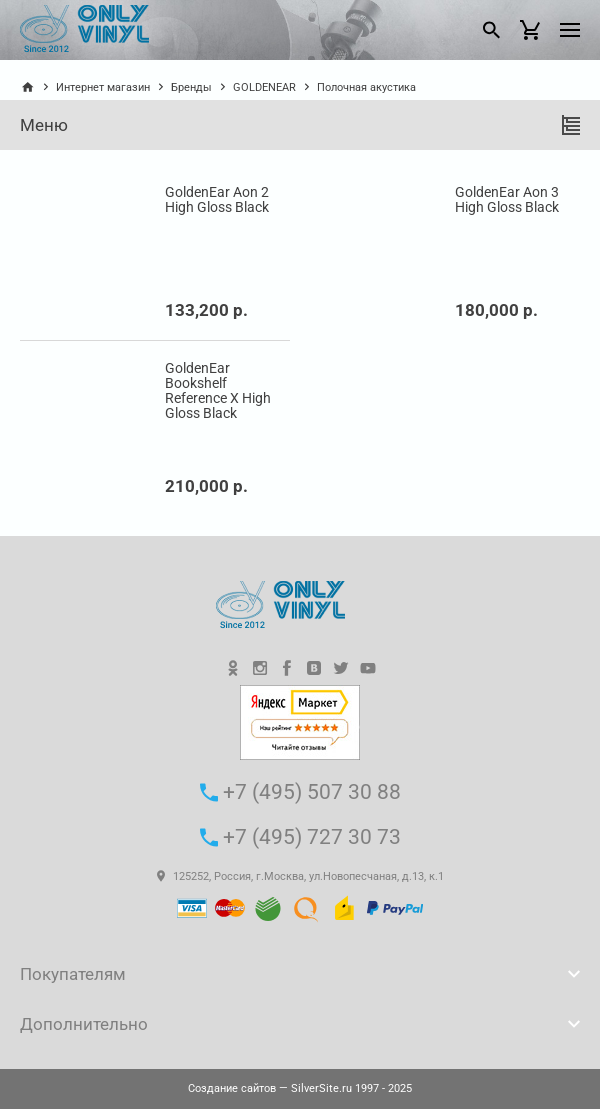 Image resolution: width=600 pixels, height=1109 pixels. I want to click on Интернет магазин, so click(103, 87).